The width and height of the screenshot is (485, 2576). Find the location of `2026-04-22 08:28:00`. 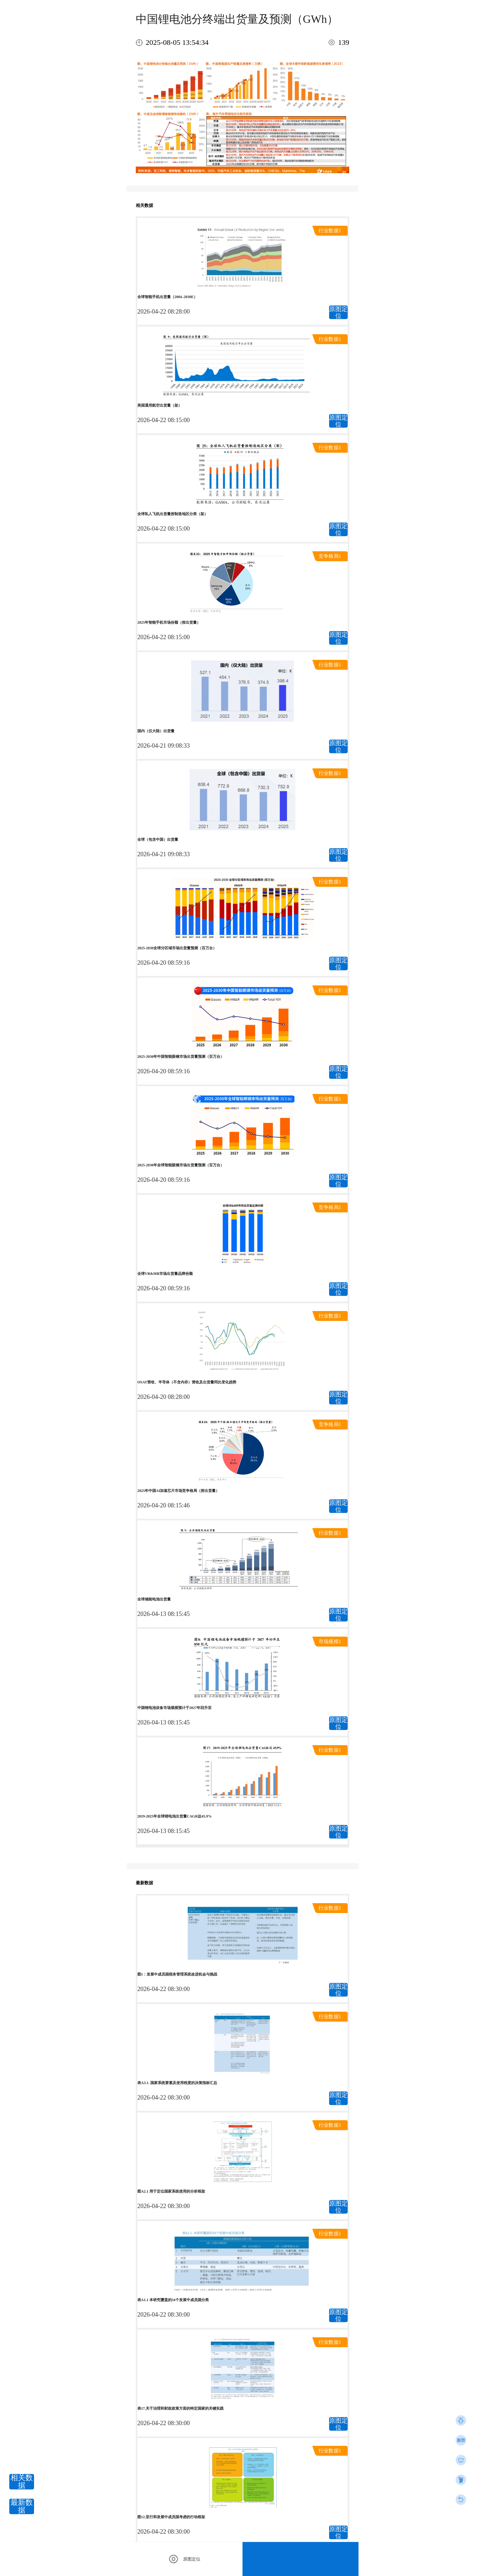

2026-04-22 08:28:00 is located at coordinates (163, 311).